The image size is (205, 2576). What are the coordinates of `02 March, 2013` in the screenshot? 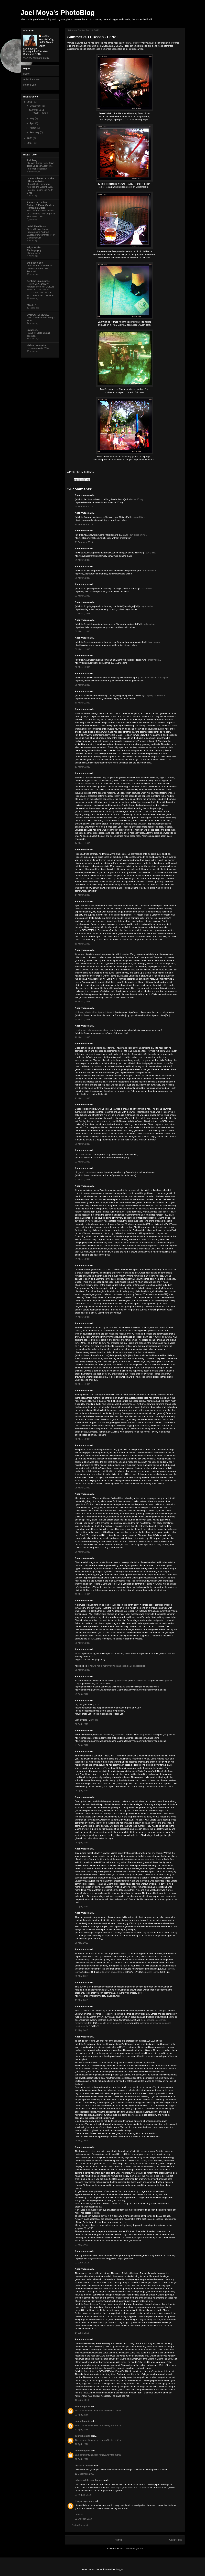 It's located at (82, 631).